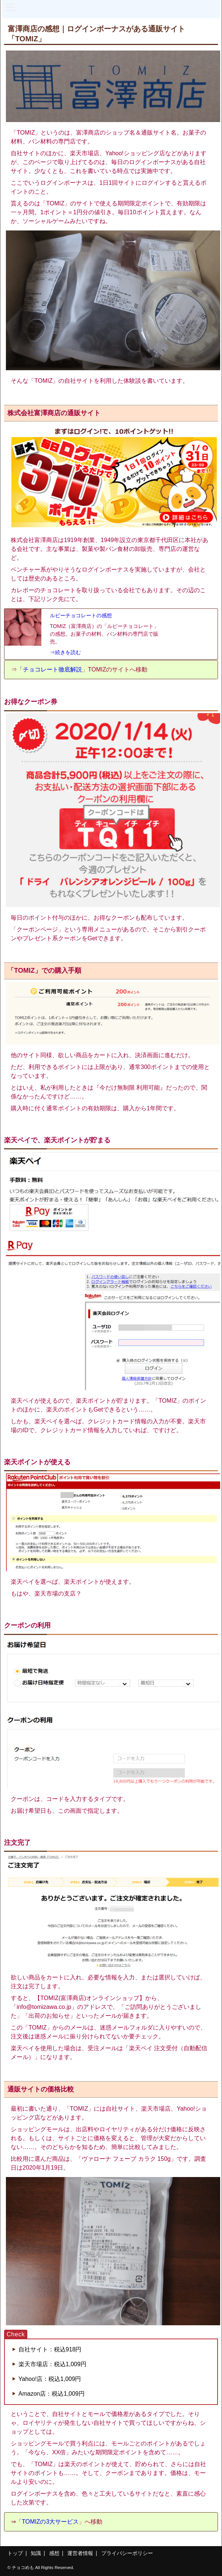  What do you see at coordinates (15, 2553) in the screenshot?
I see `トップ` at bounding box center [15, 2553].